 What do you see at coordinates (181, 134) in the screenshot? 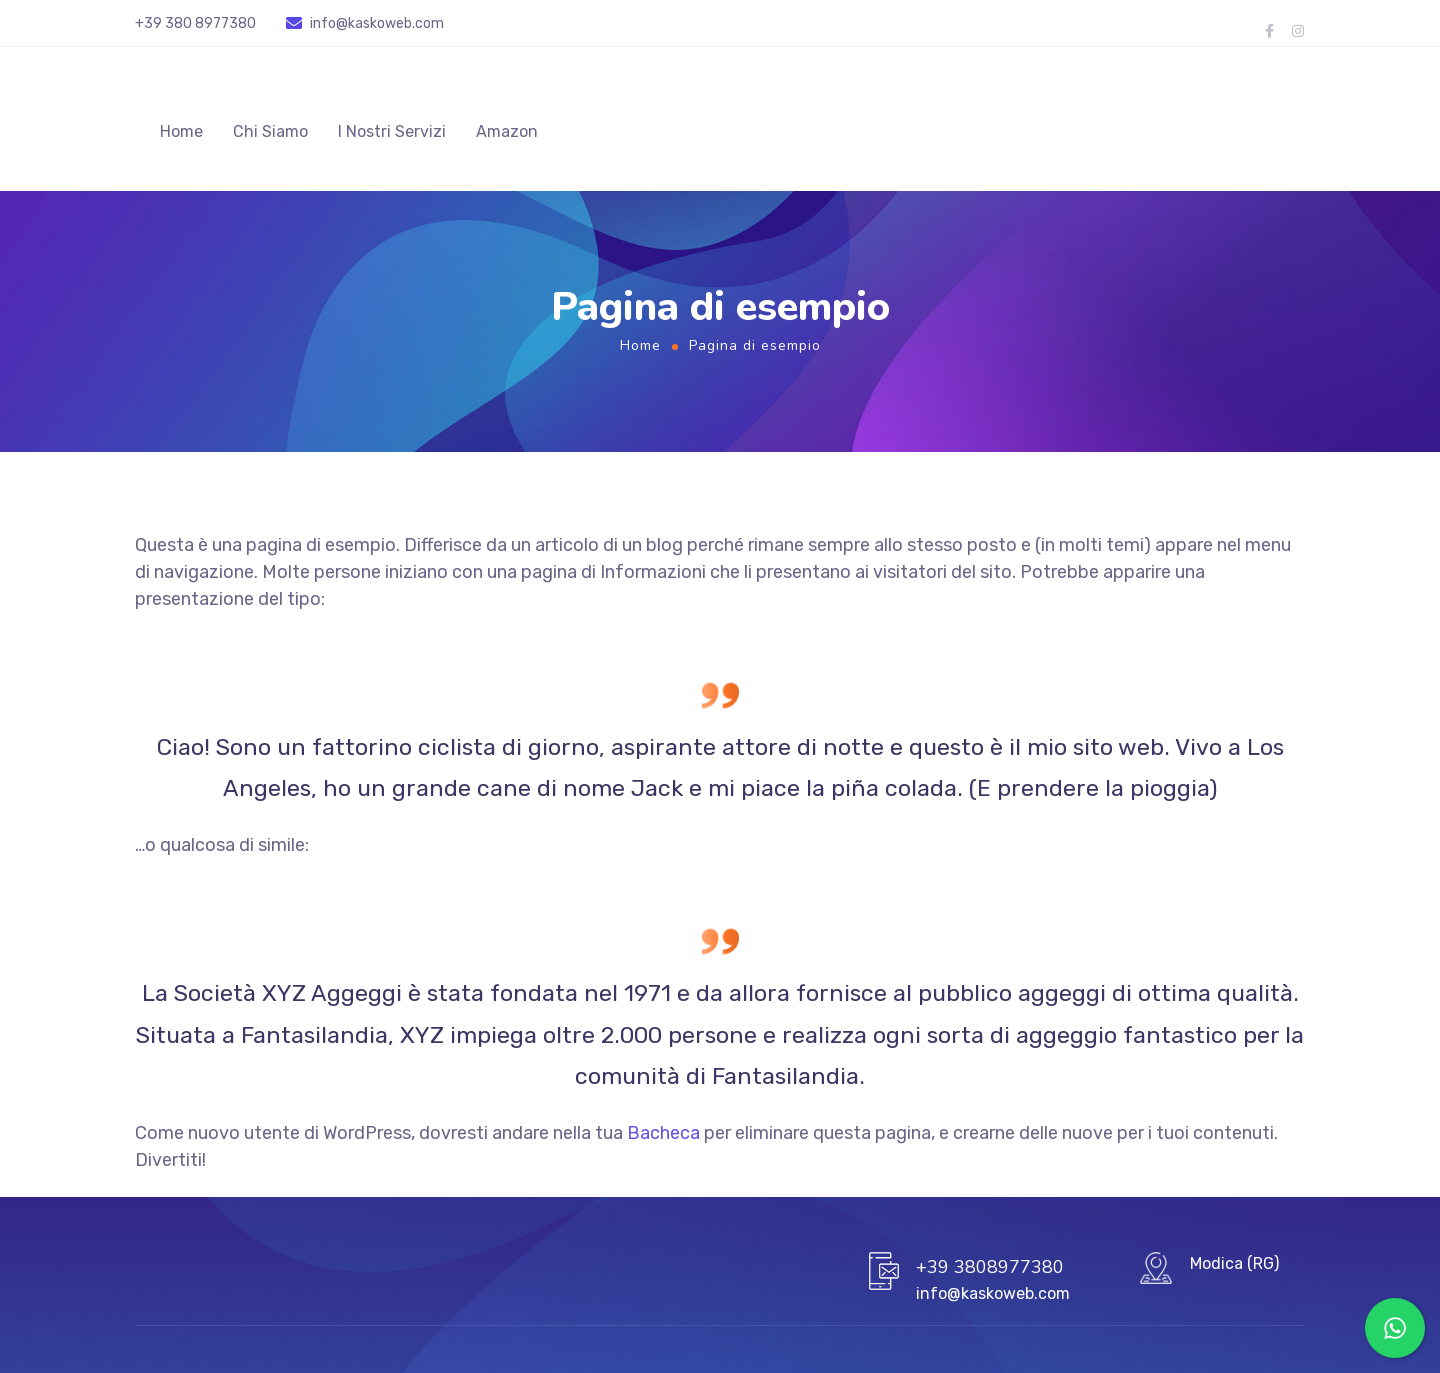
I see `Home` at bounding box center [181, 134].